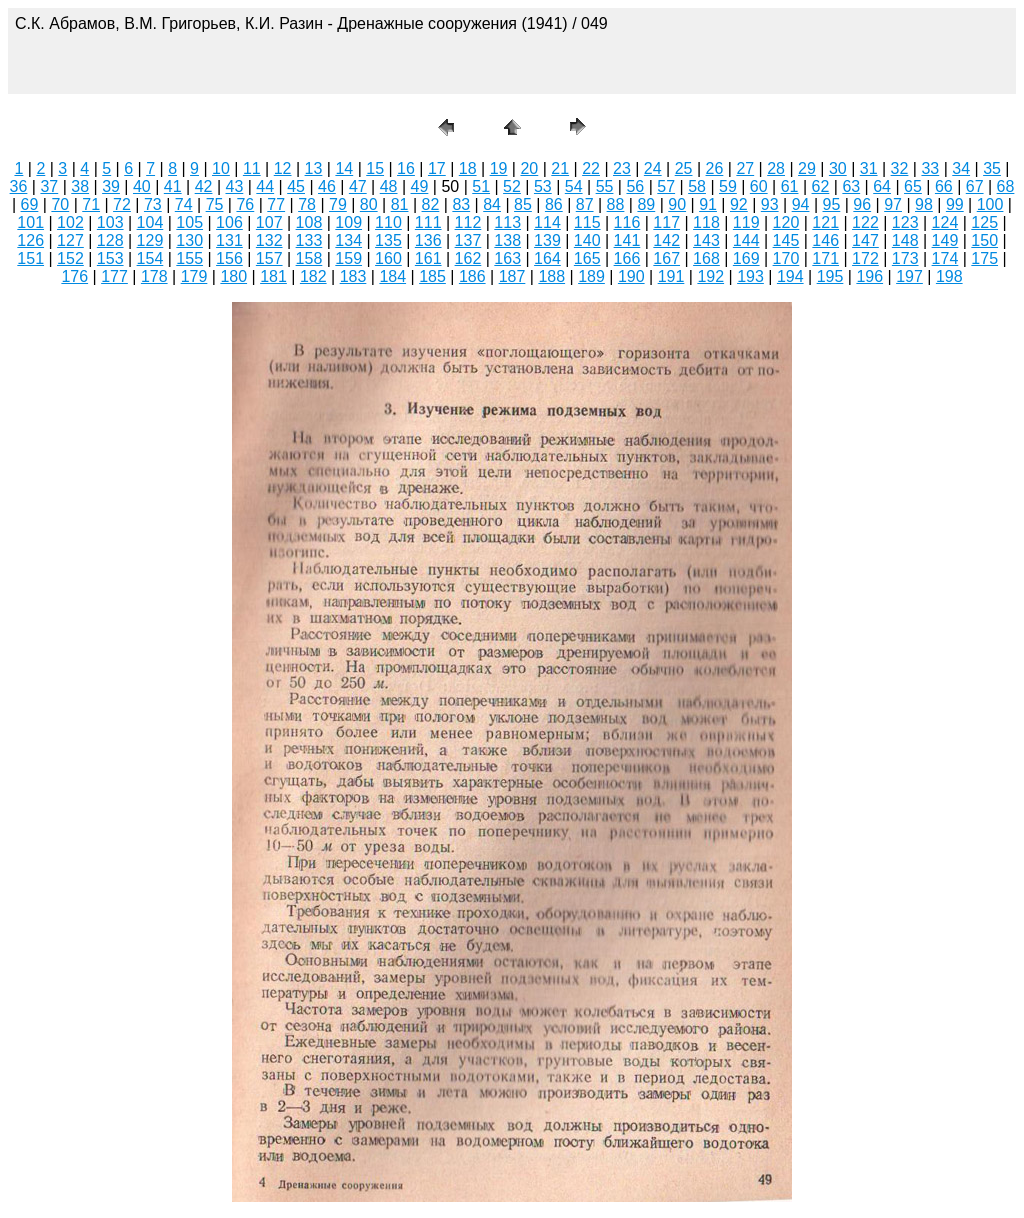 The width and height of the screenshot is (1024, 1218). Describe the element at coordinates (375, 168) in the screenshot. I see `15` at that location.